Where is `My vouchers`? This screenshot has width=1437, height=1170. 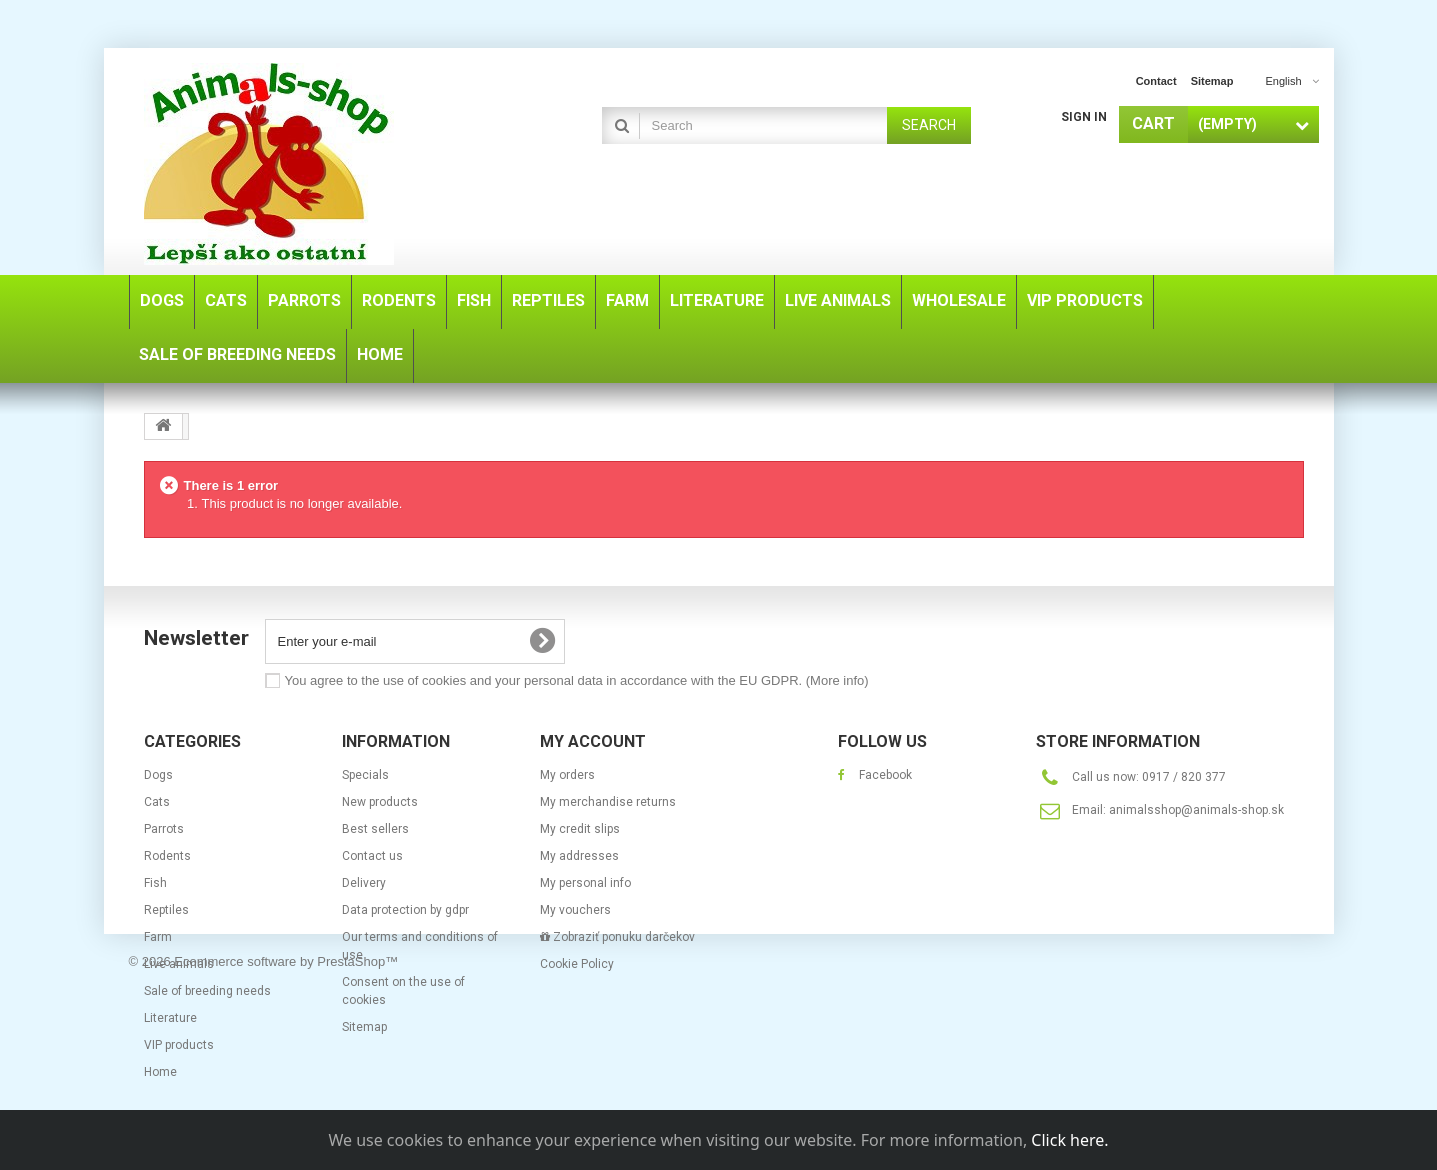
My vouchers is located at coordinates (575, 910).